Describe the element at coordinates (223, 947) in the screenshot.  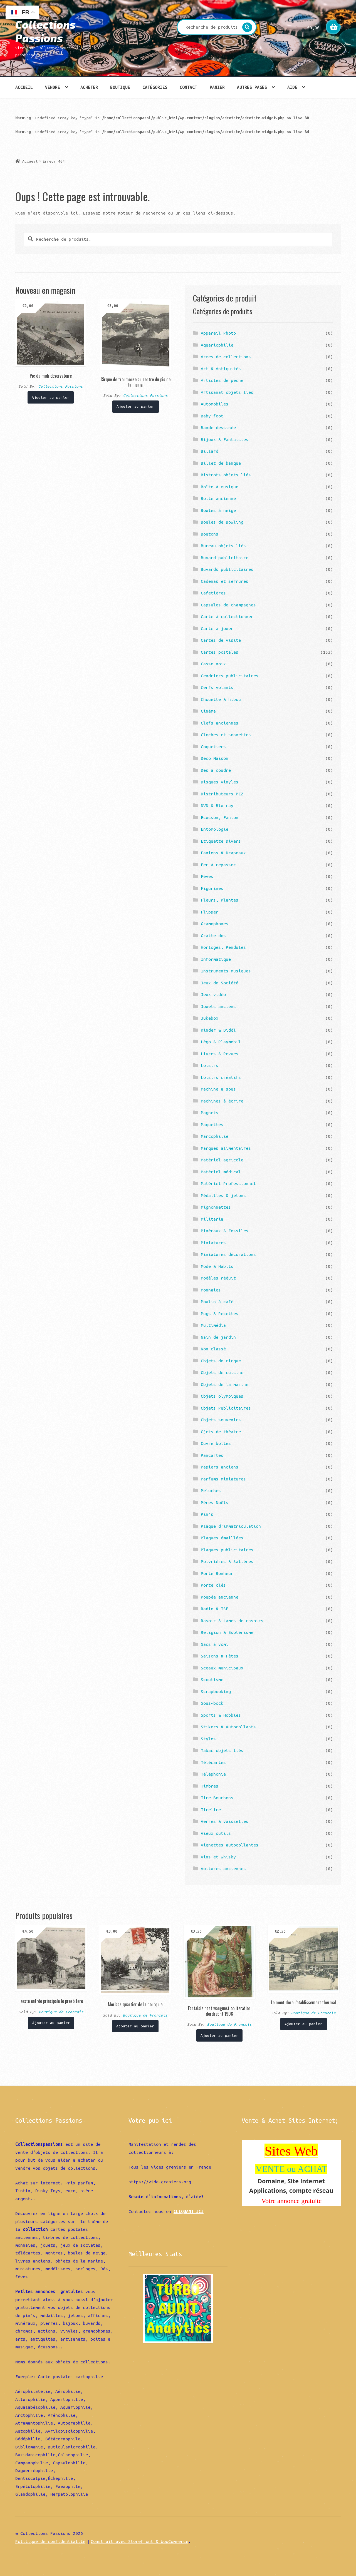
I see `Horloges, Pendules` at that location.